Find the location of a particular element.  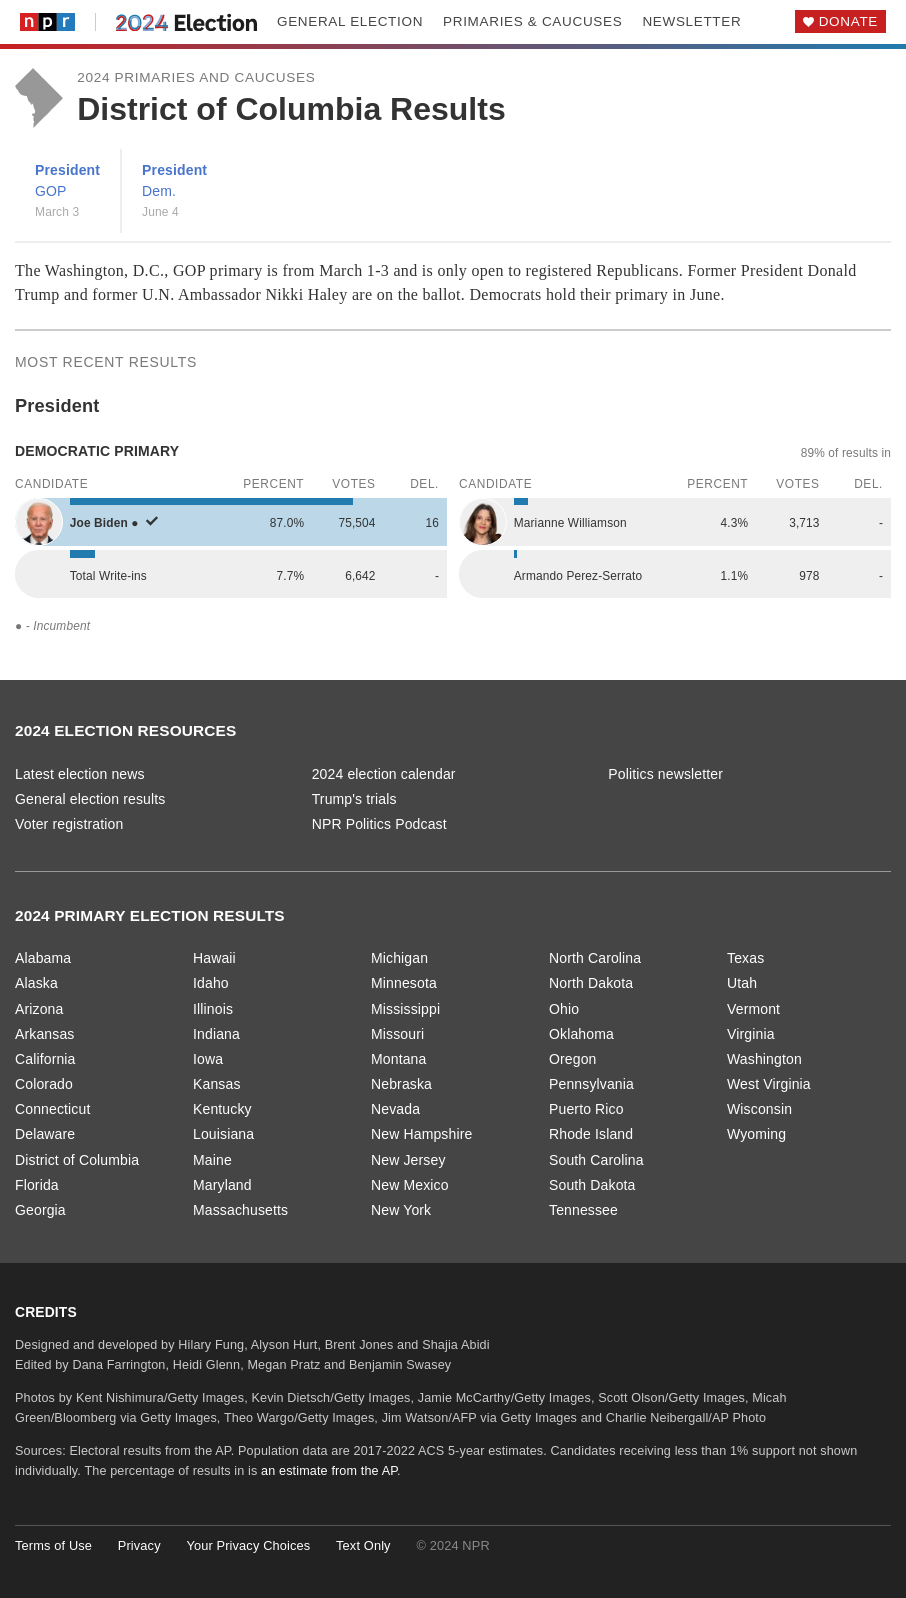

Louisiana is located at coordinates (223, 1134).